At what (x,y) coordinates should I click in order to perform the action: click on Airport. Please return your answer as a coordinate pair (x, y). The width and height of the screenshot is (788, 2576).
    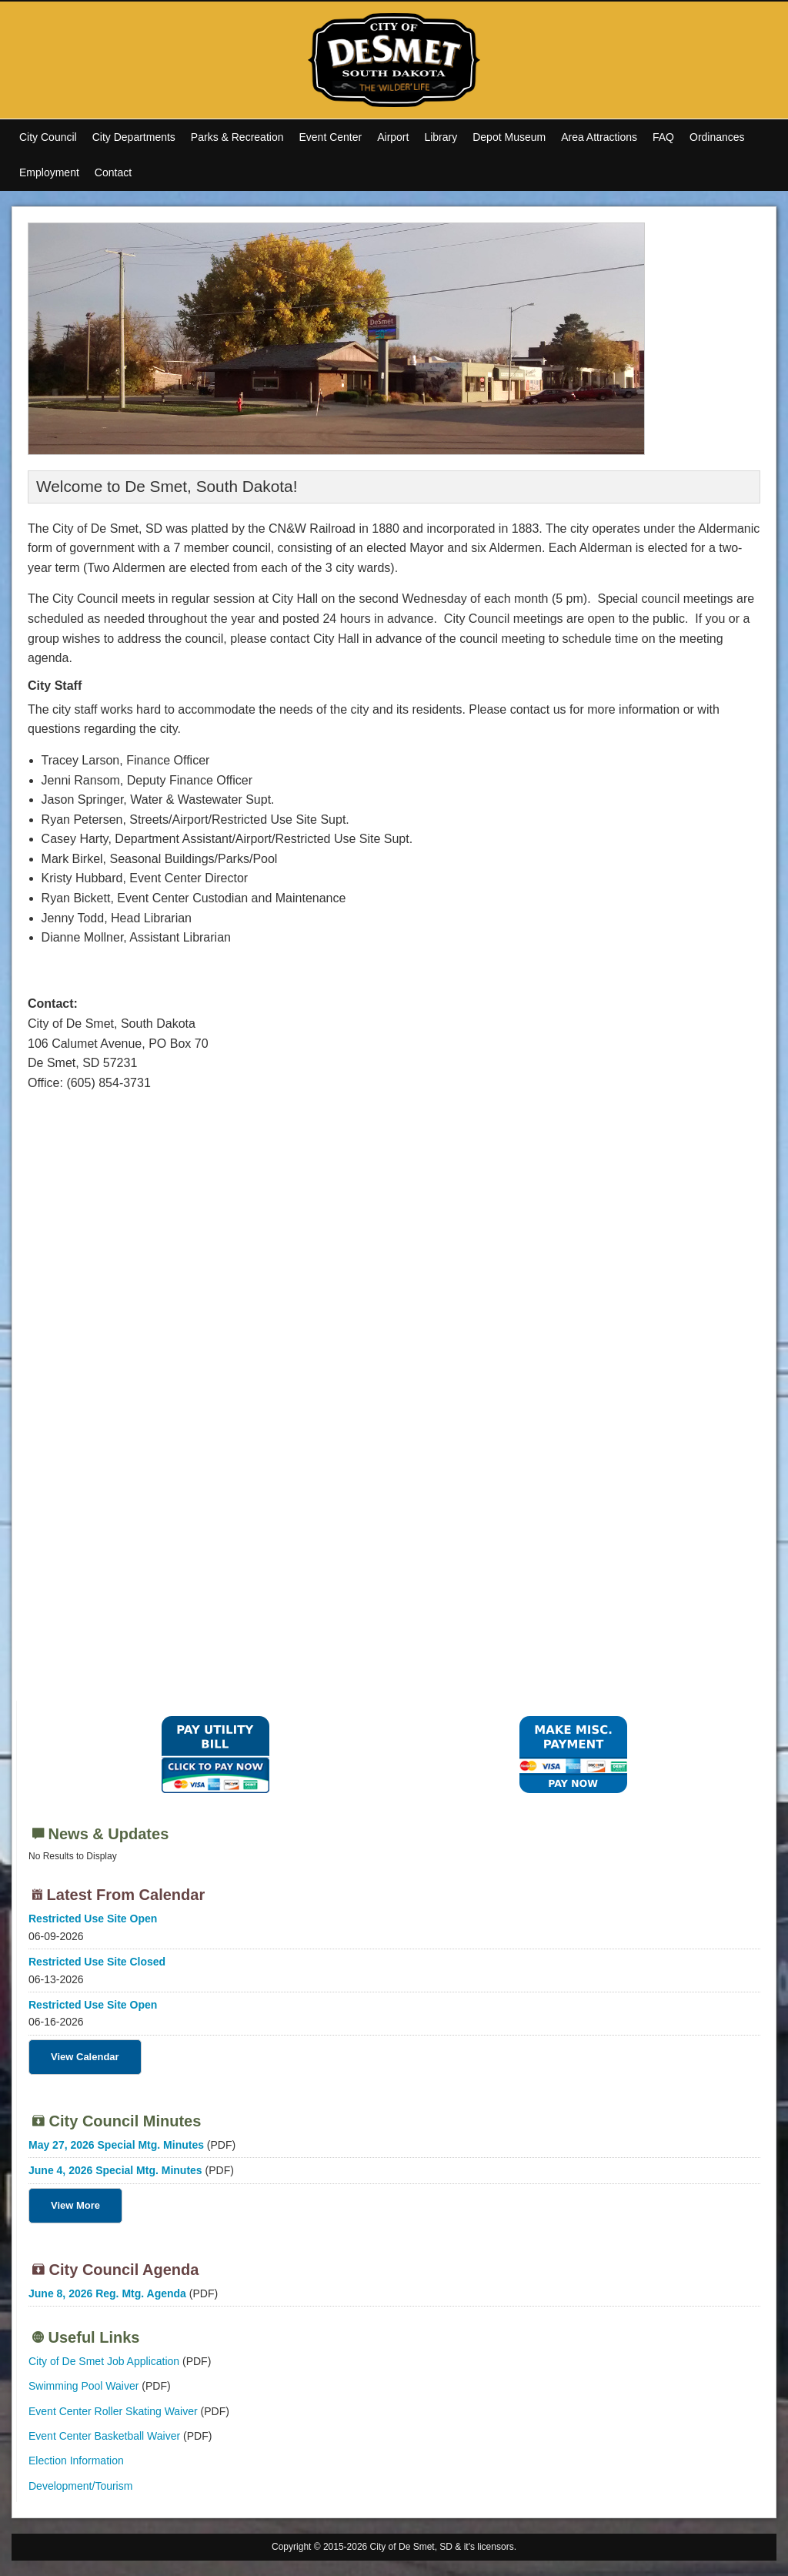
    Looking at the image, I should click on (393, 137).